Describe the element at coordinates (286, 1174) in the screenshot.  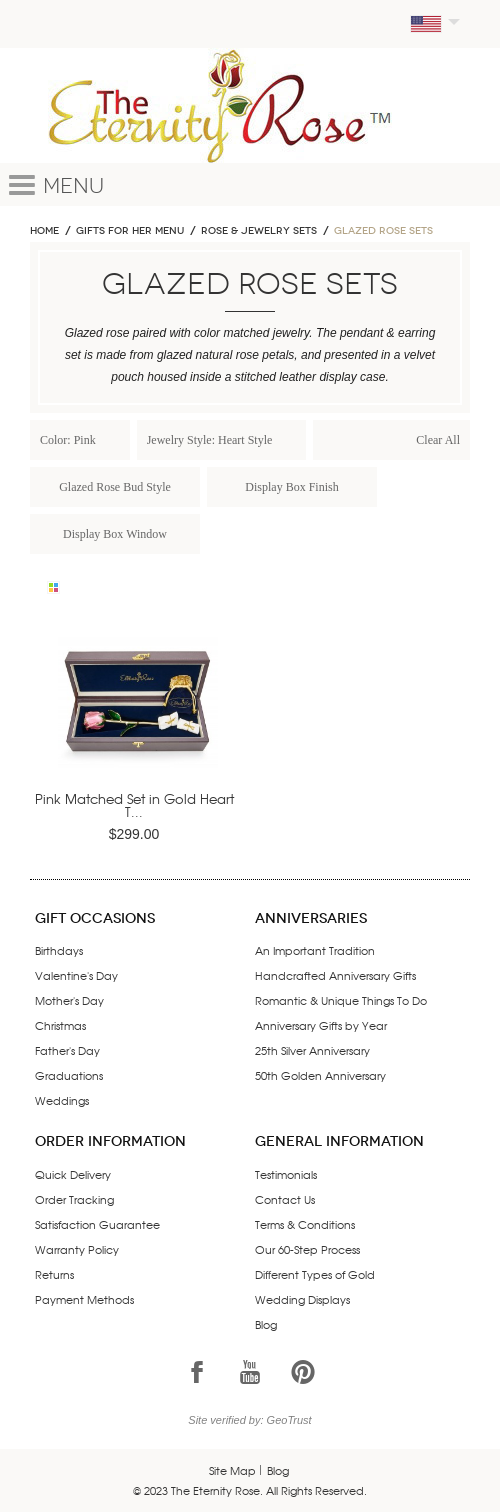
I see `Testimonials` at that location.